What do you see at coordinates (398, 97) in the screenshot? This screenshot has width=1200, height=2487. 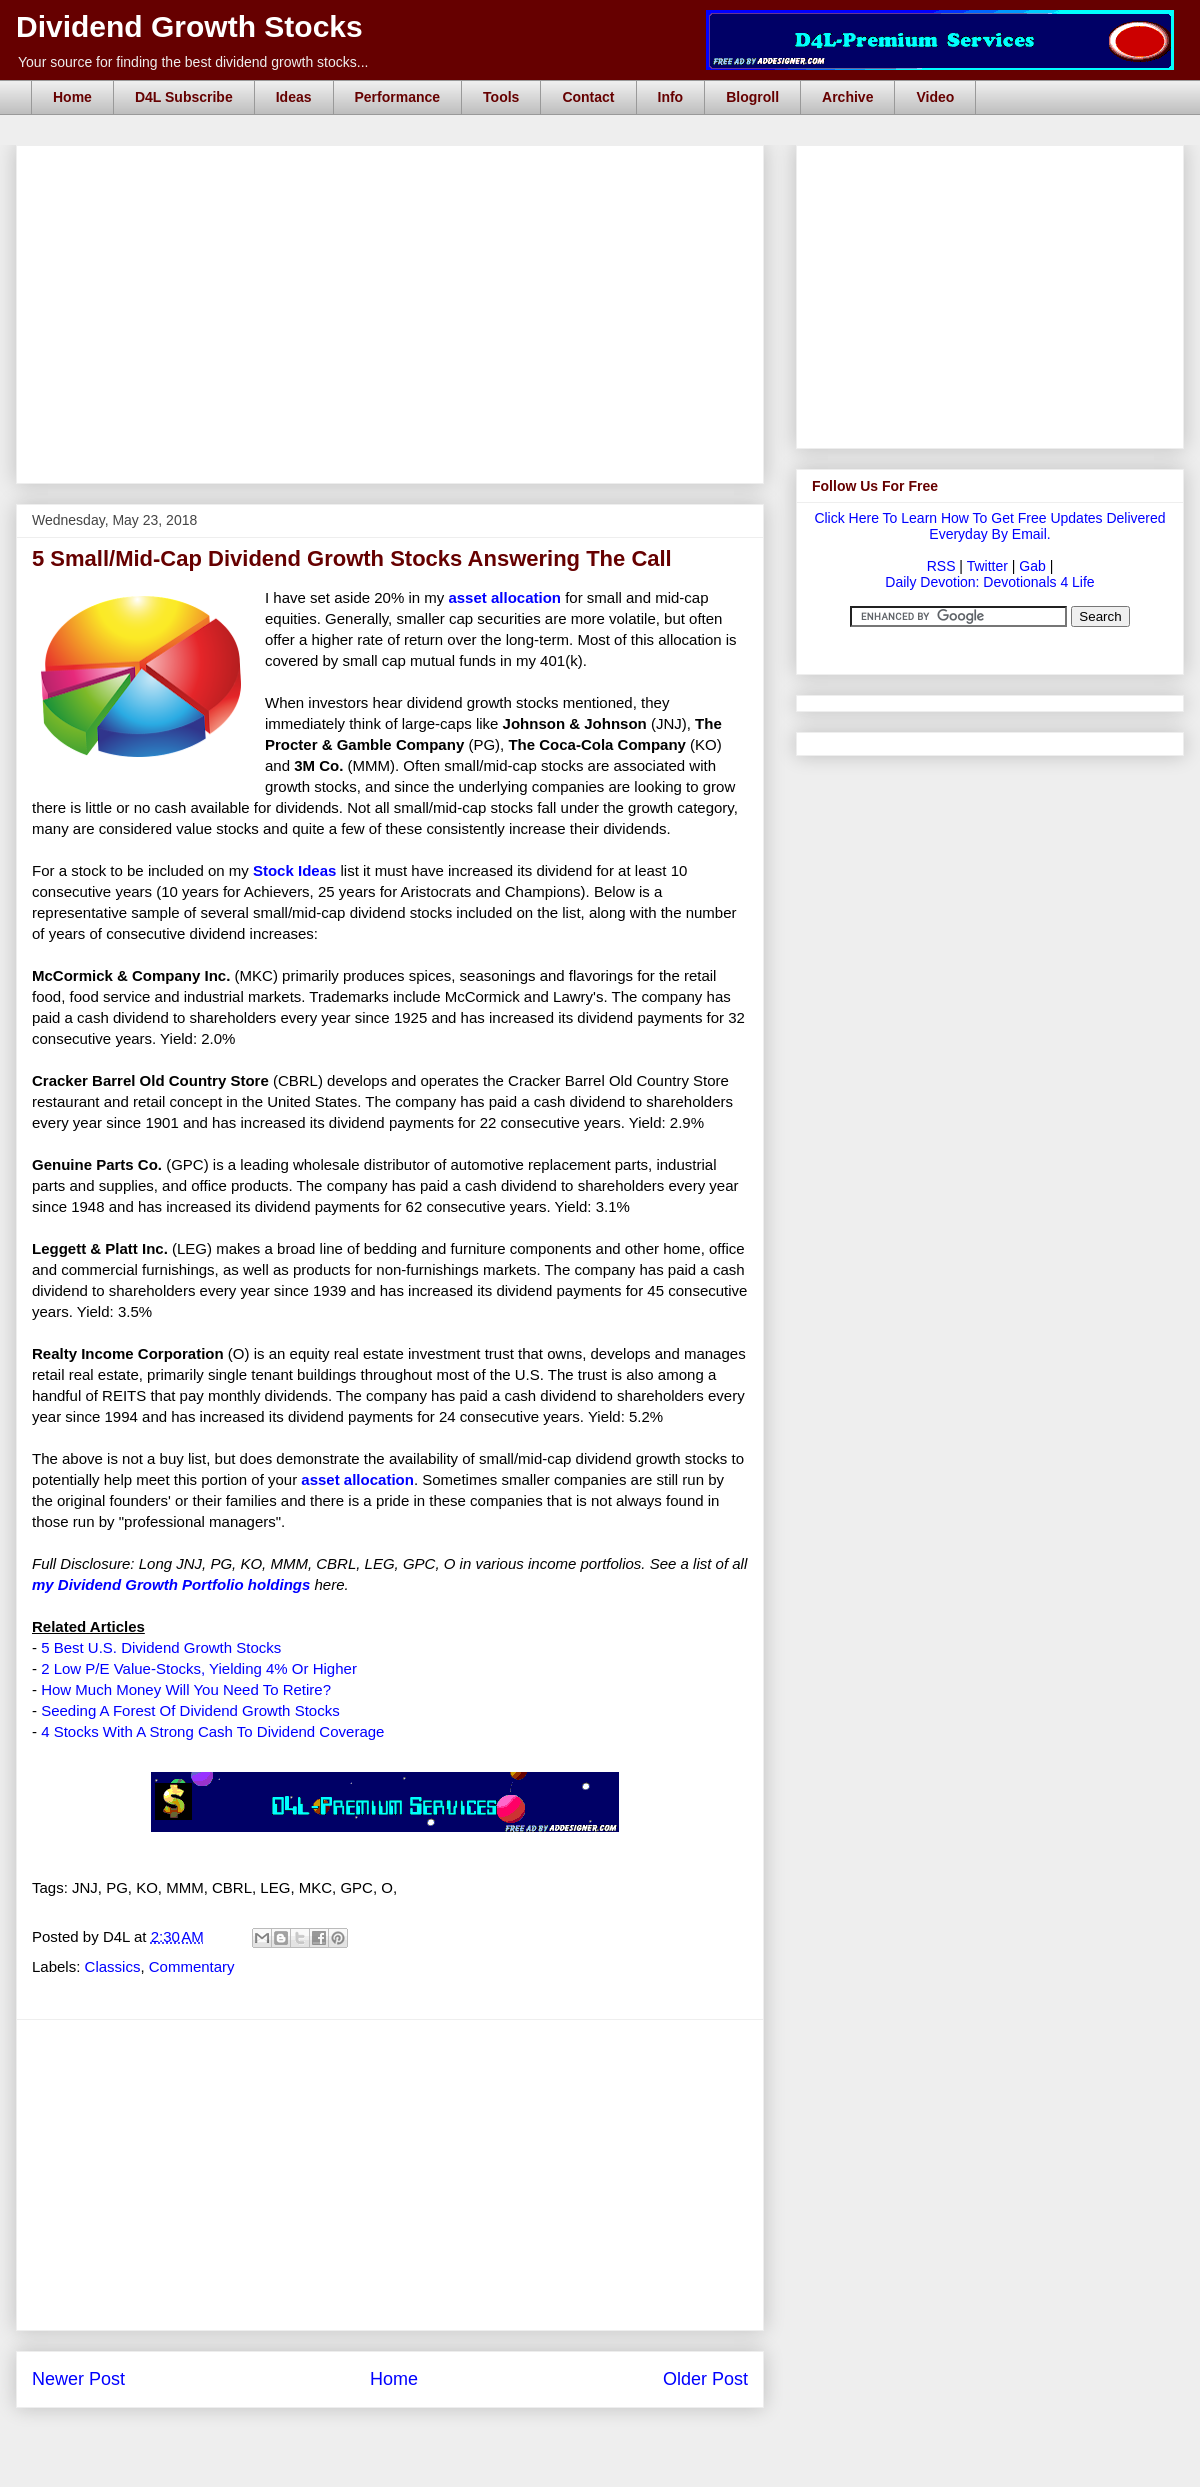 I see `Performance` at bounding box center [398, 97].